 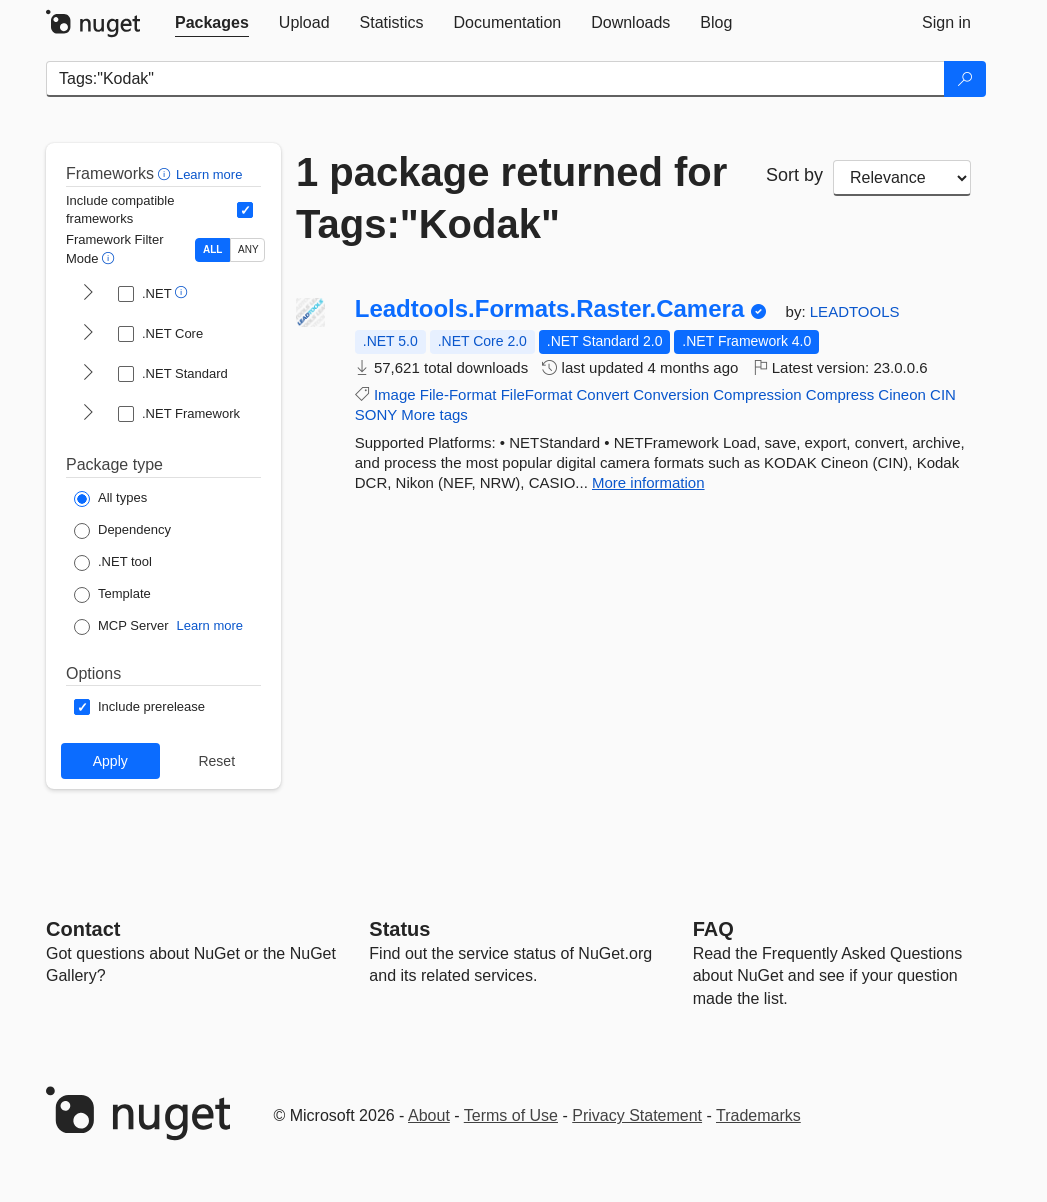 What do you see at coordinates (88, 334) in the screenshot?
I see `[shows and hides TFM filters for .NET Core]` at bounding box center [88, 334].